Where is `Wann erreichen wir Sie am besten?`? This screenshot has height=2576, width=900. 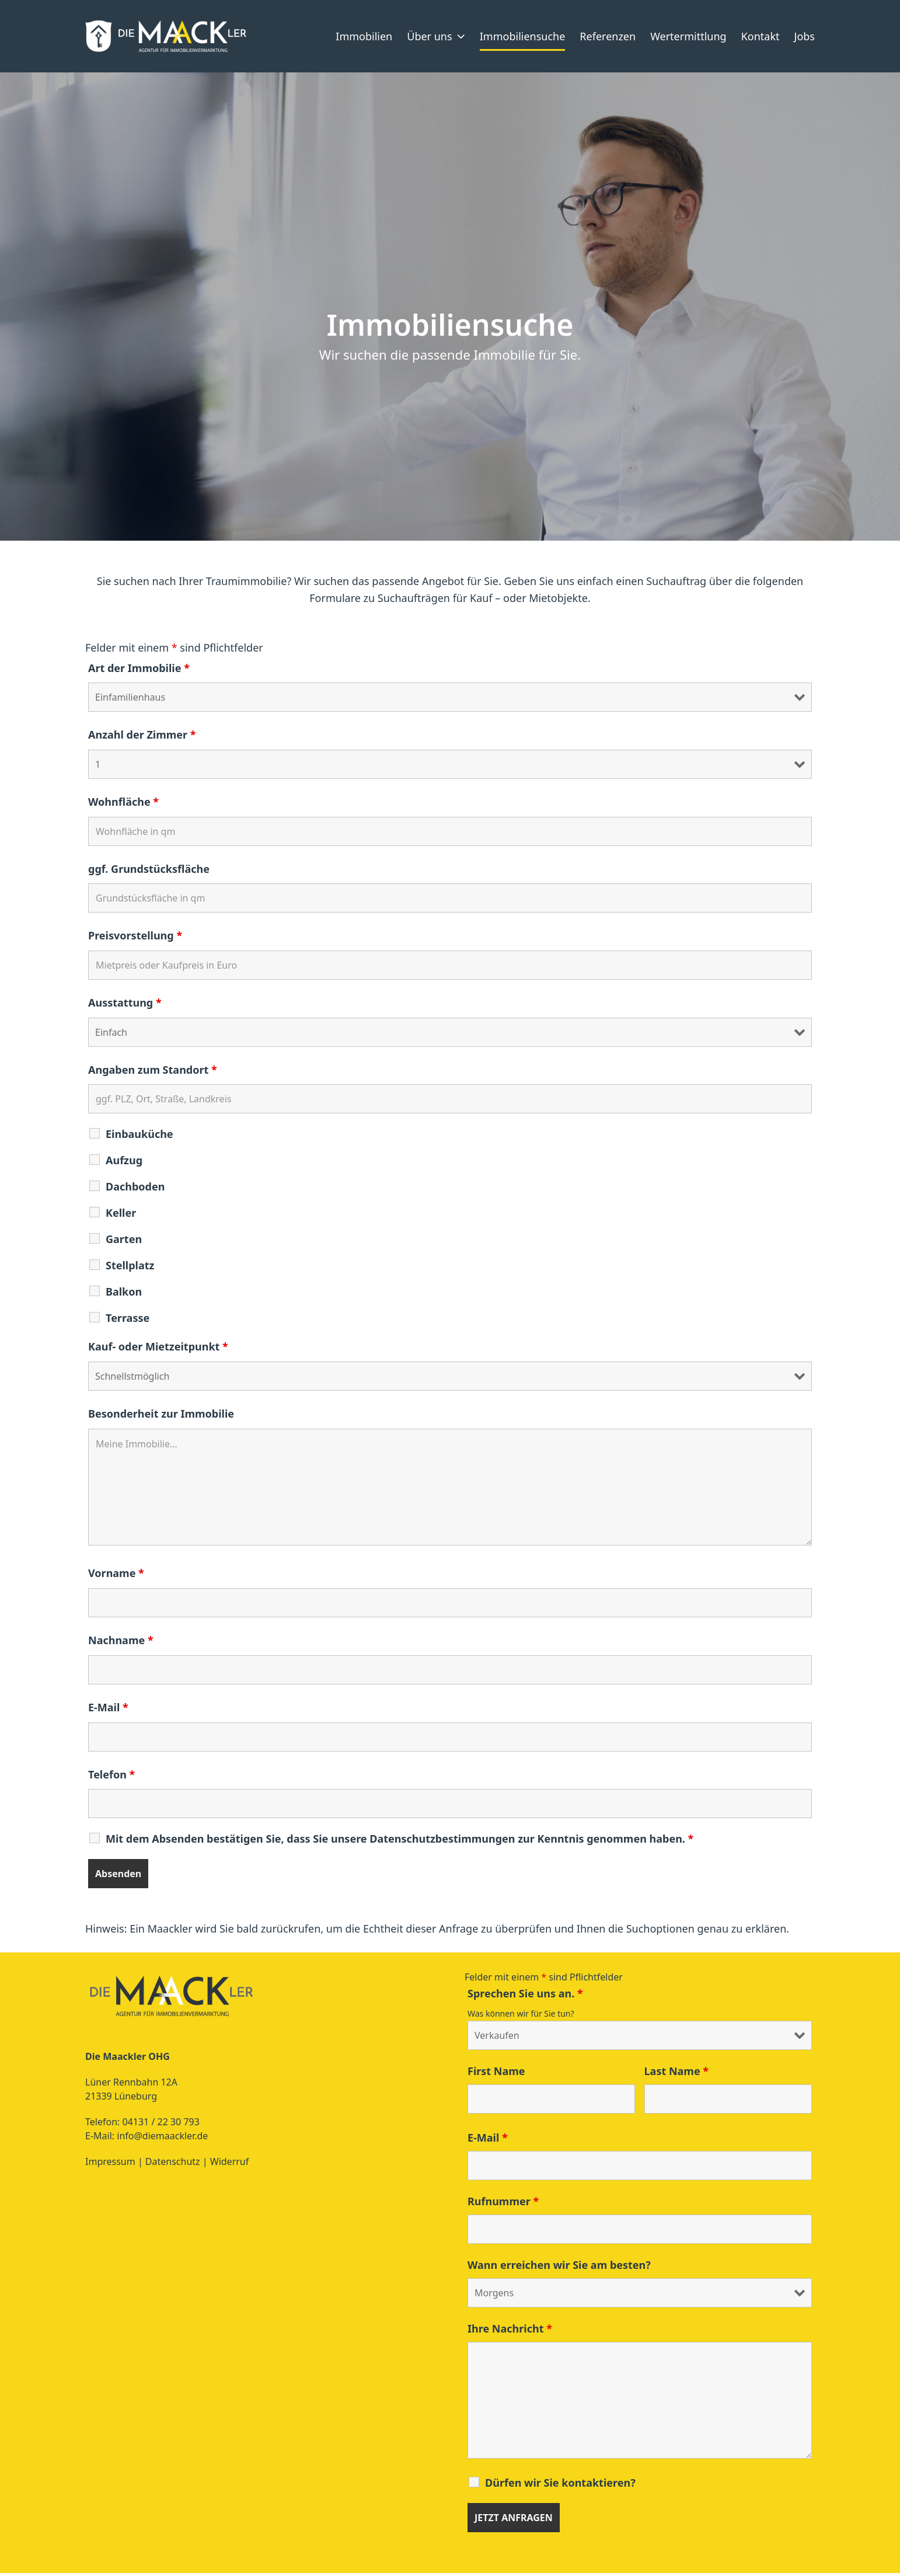 Wann erreichen wir Sie am besten? is located at coordinates (559, 2268).